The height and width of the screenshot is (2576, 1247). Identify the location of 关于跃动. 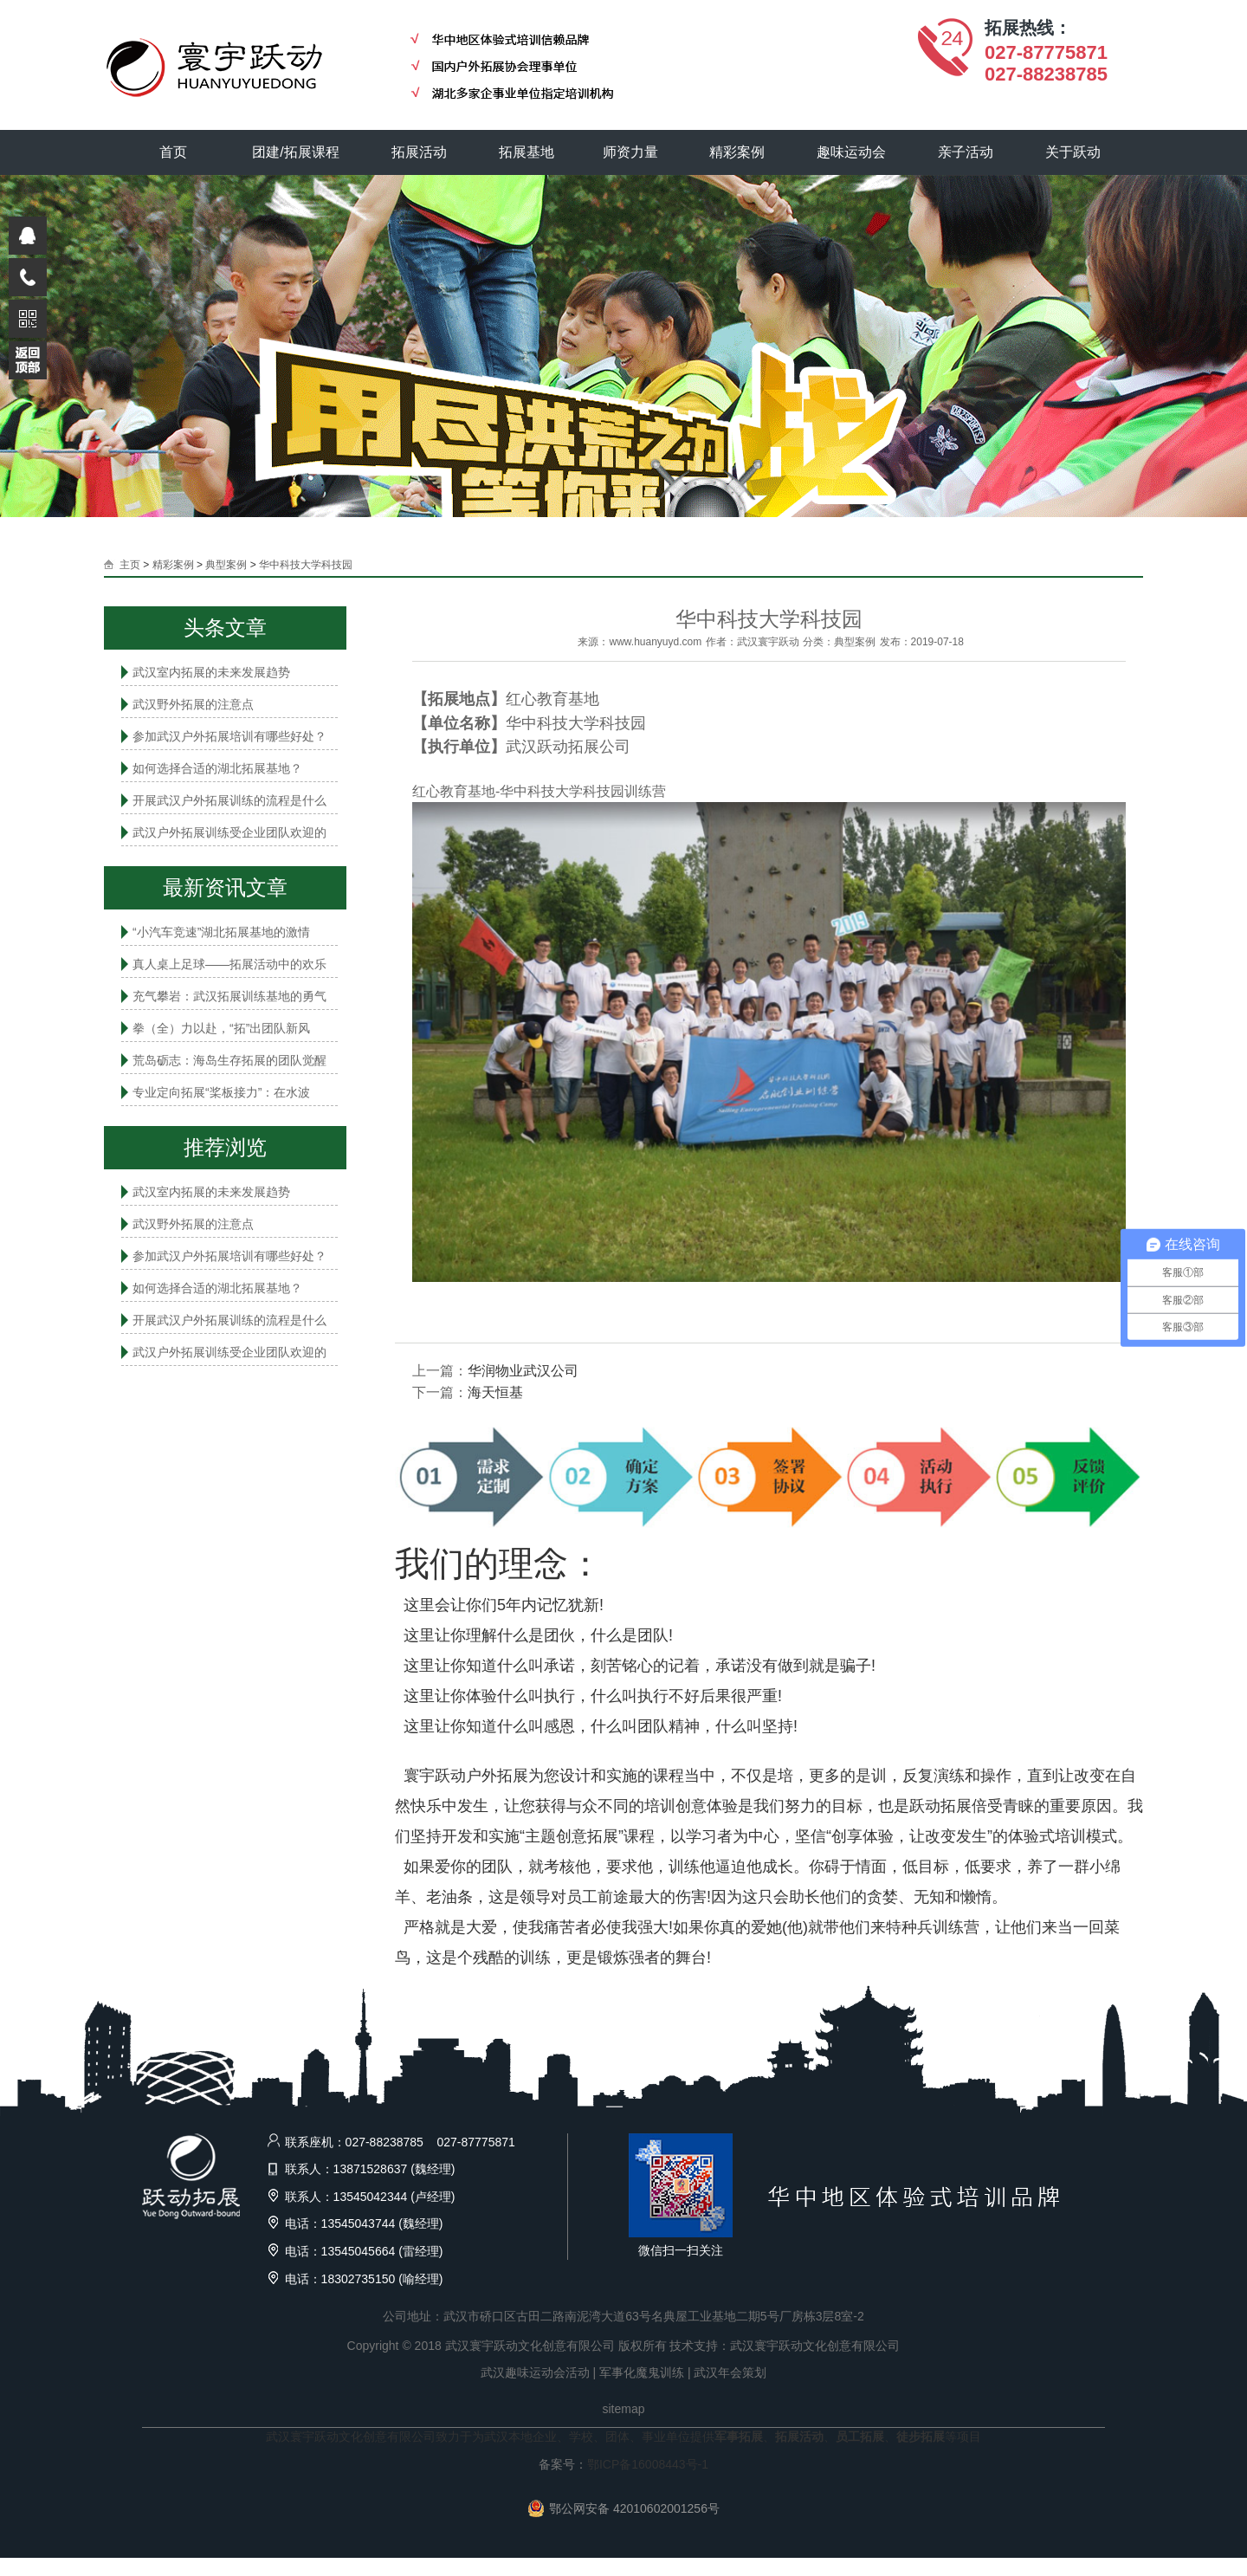
(1074, 152).